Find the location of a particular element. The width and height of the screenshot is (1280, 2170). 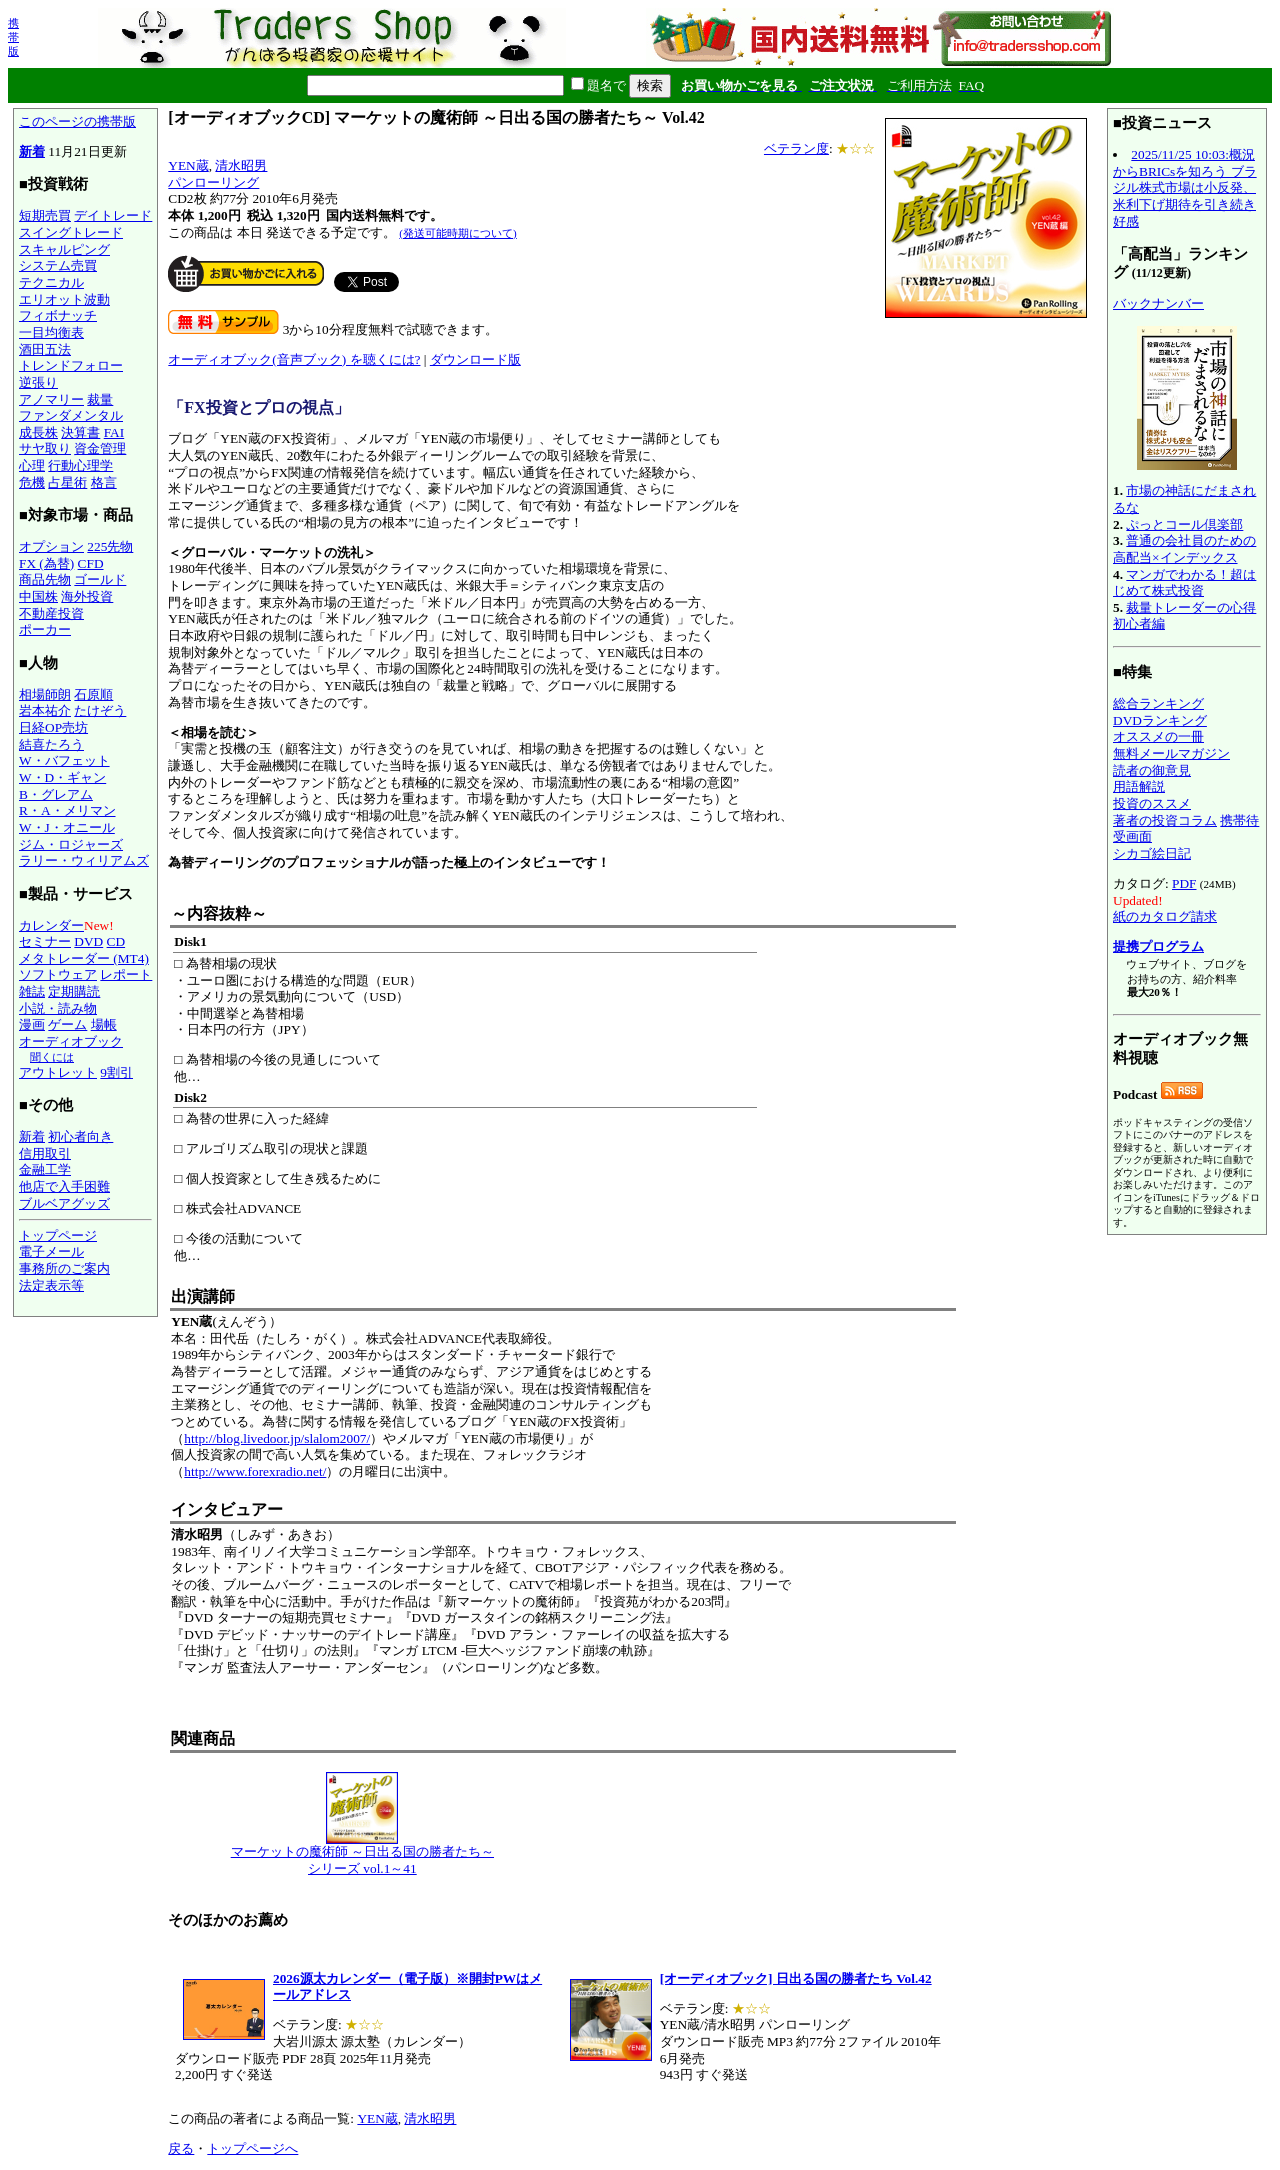

決算書 is located at coordinates (80, 432).